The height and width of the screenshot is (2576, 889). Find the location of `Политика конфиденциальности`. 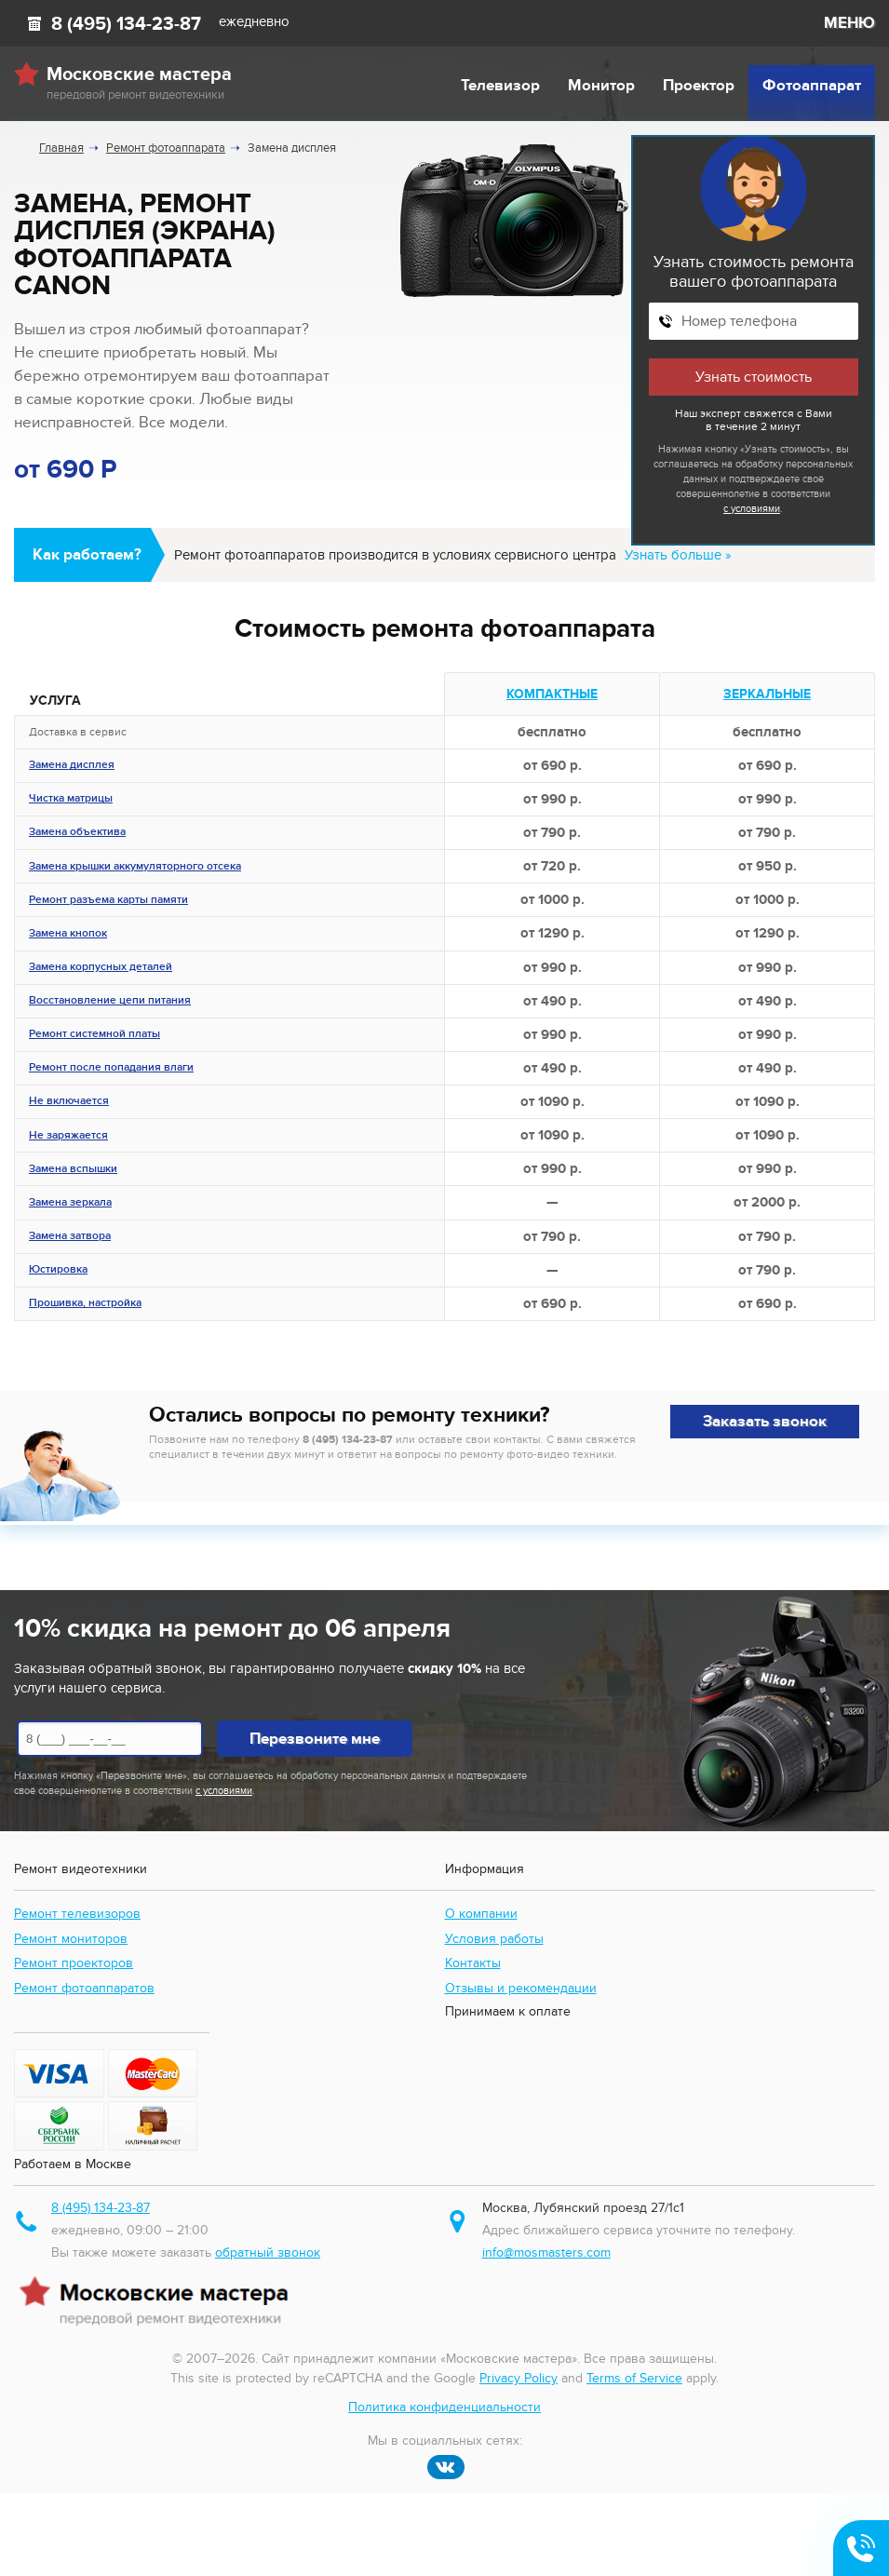

Политика конфиденциальности is located at coordinates (444, 2407).